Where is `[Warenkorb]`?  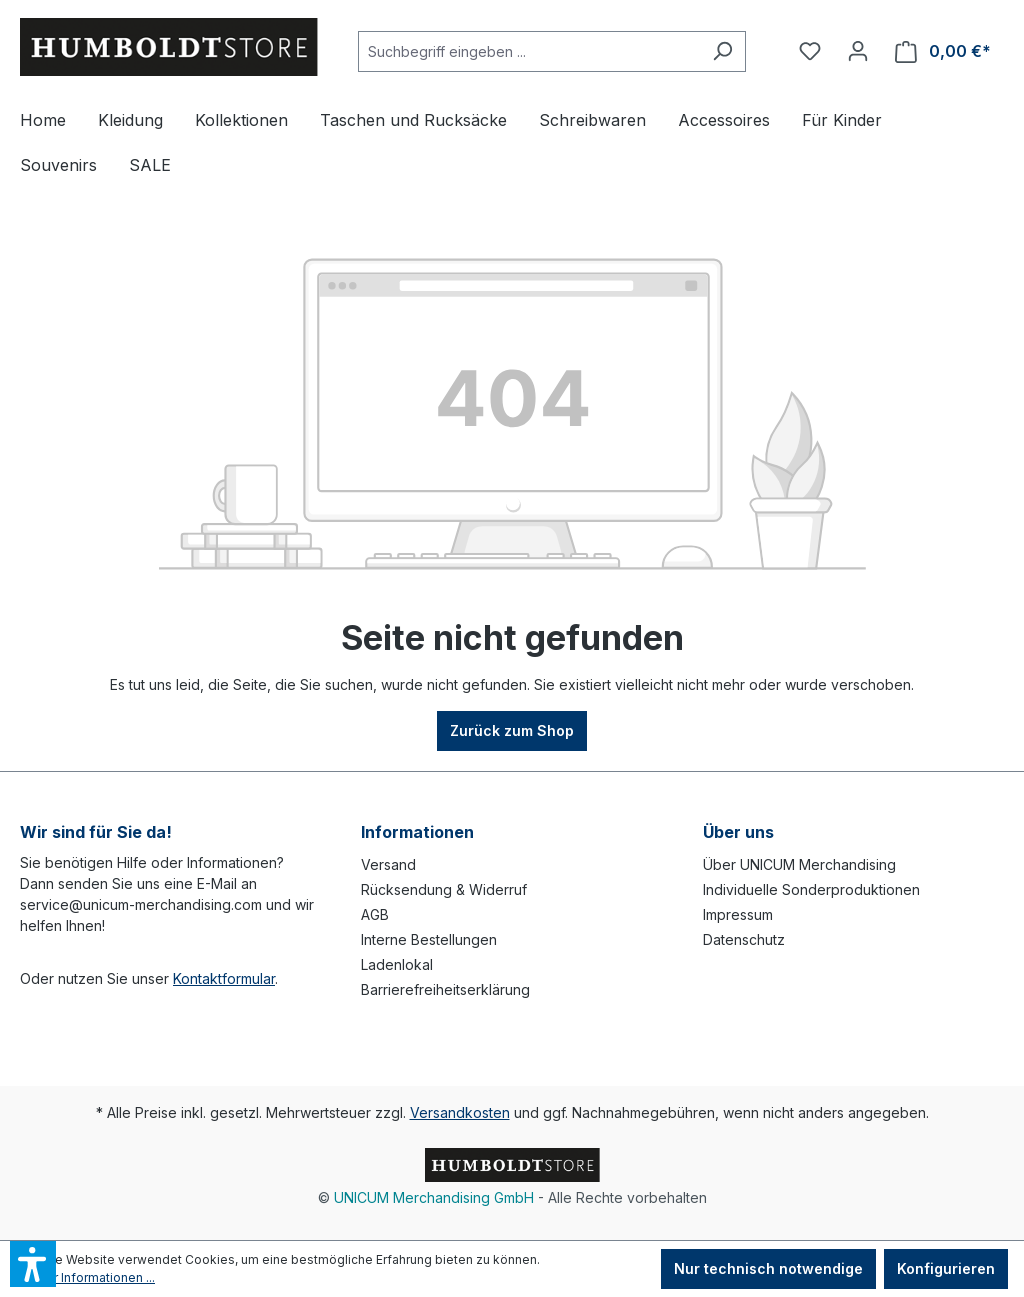
[Warenkorb] is located at coordinates (943, 51).